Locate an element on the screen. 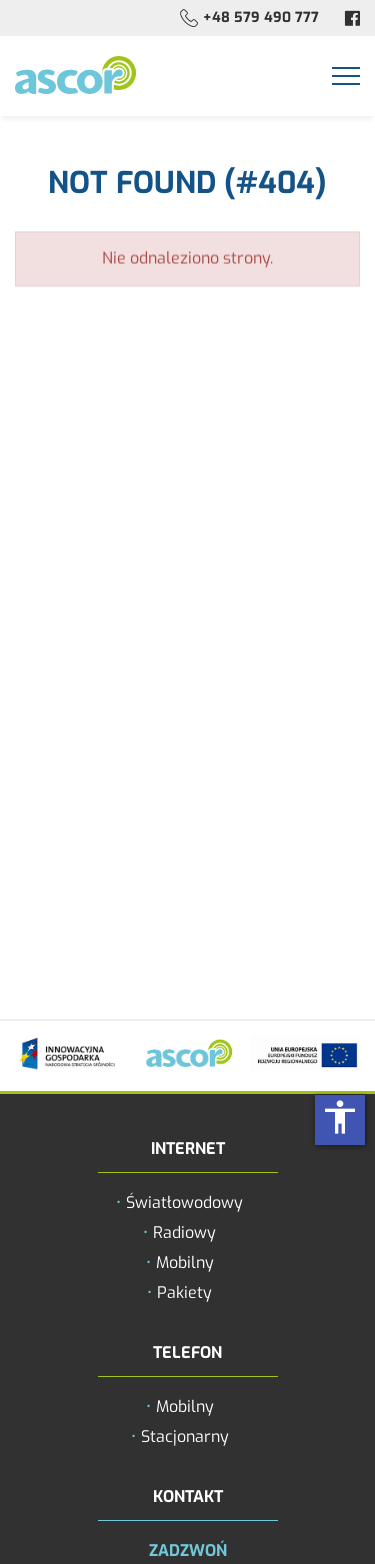  Stacjonarny is located at coordinates (185, 1436).